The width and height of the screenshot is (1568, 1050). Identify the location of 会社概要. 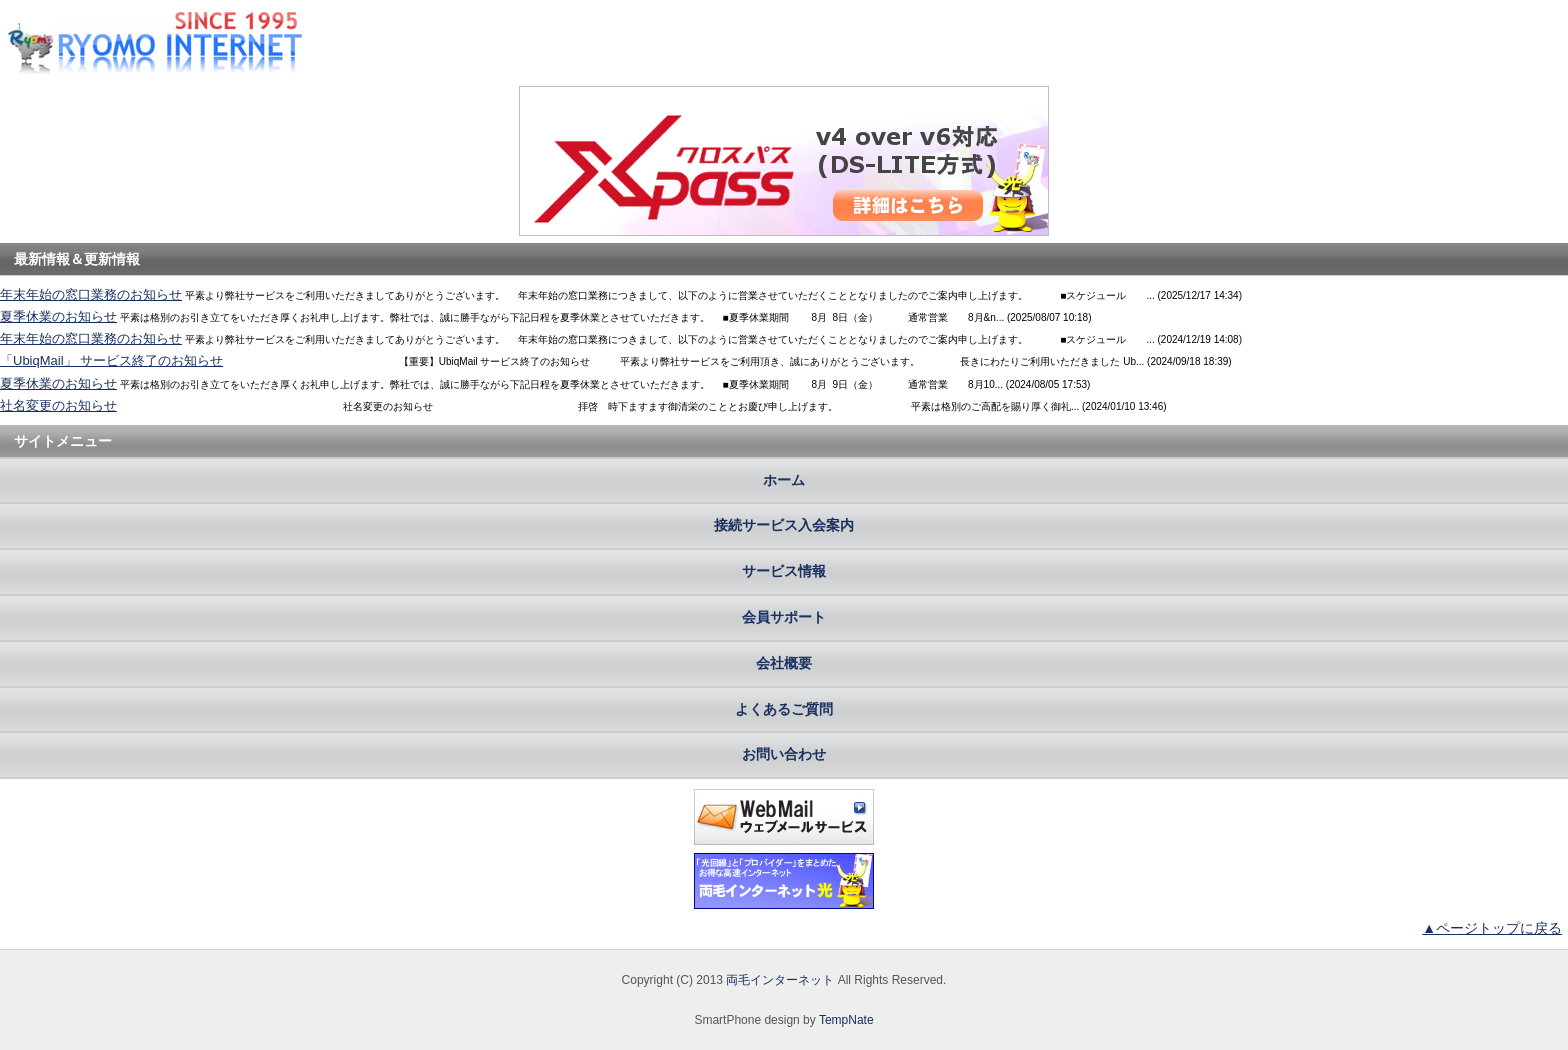
(784, 663).